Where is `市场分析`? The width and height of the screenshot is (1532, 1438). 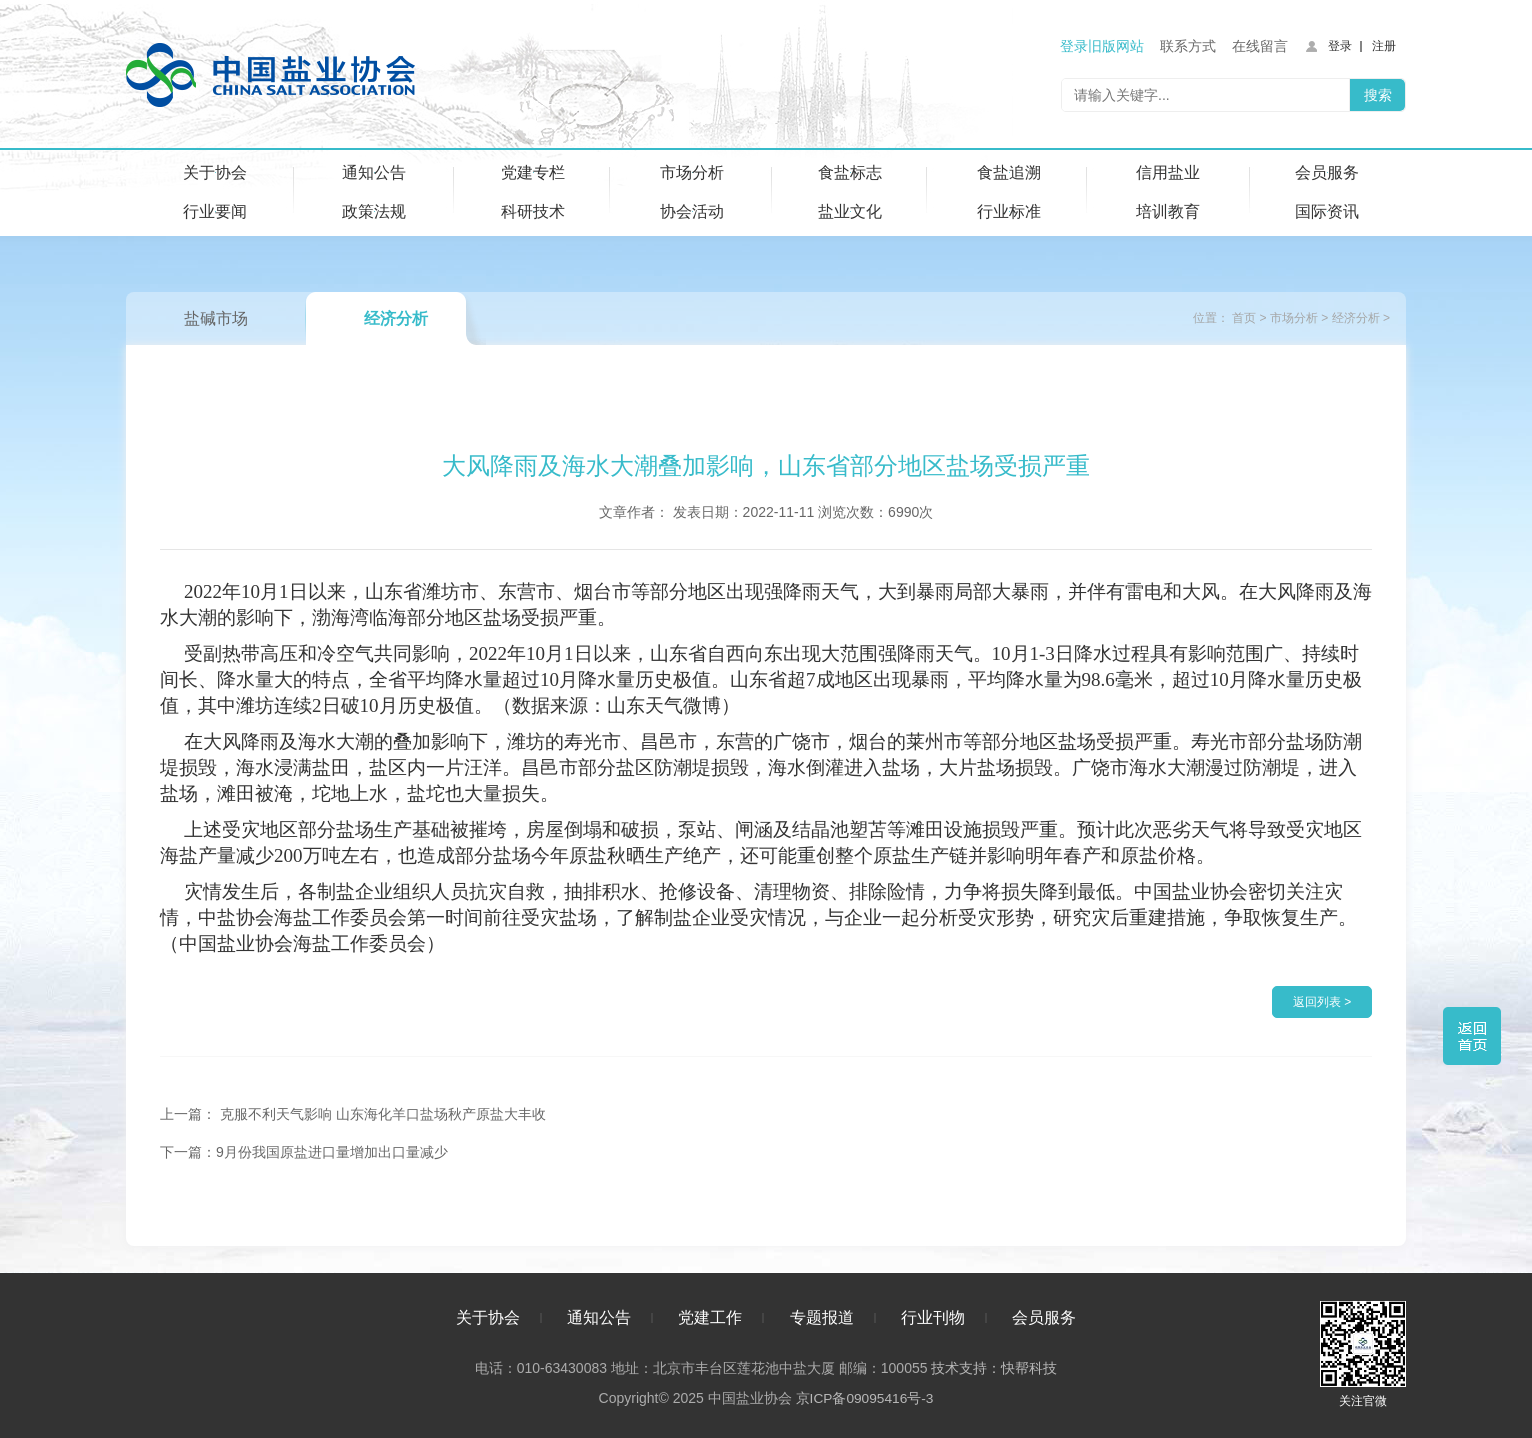
市场分析 is located at coordinates (692, 172).